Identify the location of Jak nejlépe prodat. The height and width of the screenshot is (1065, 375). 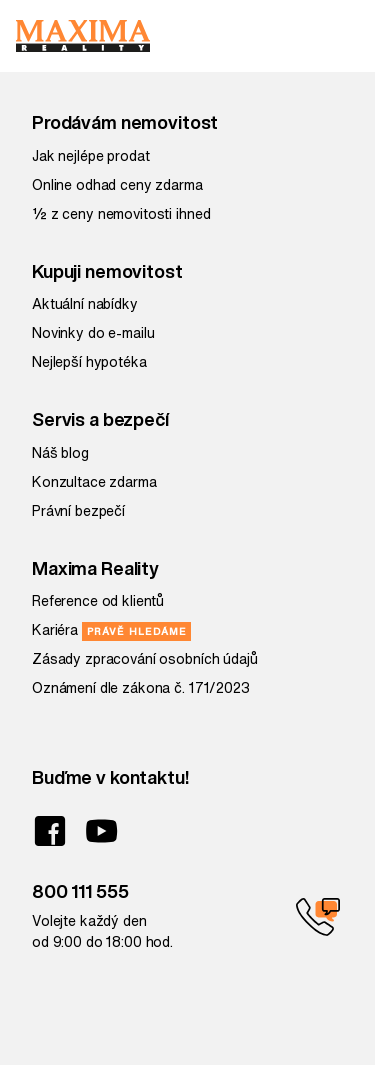
(90, 156).